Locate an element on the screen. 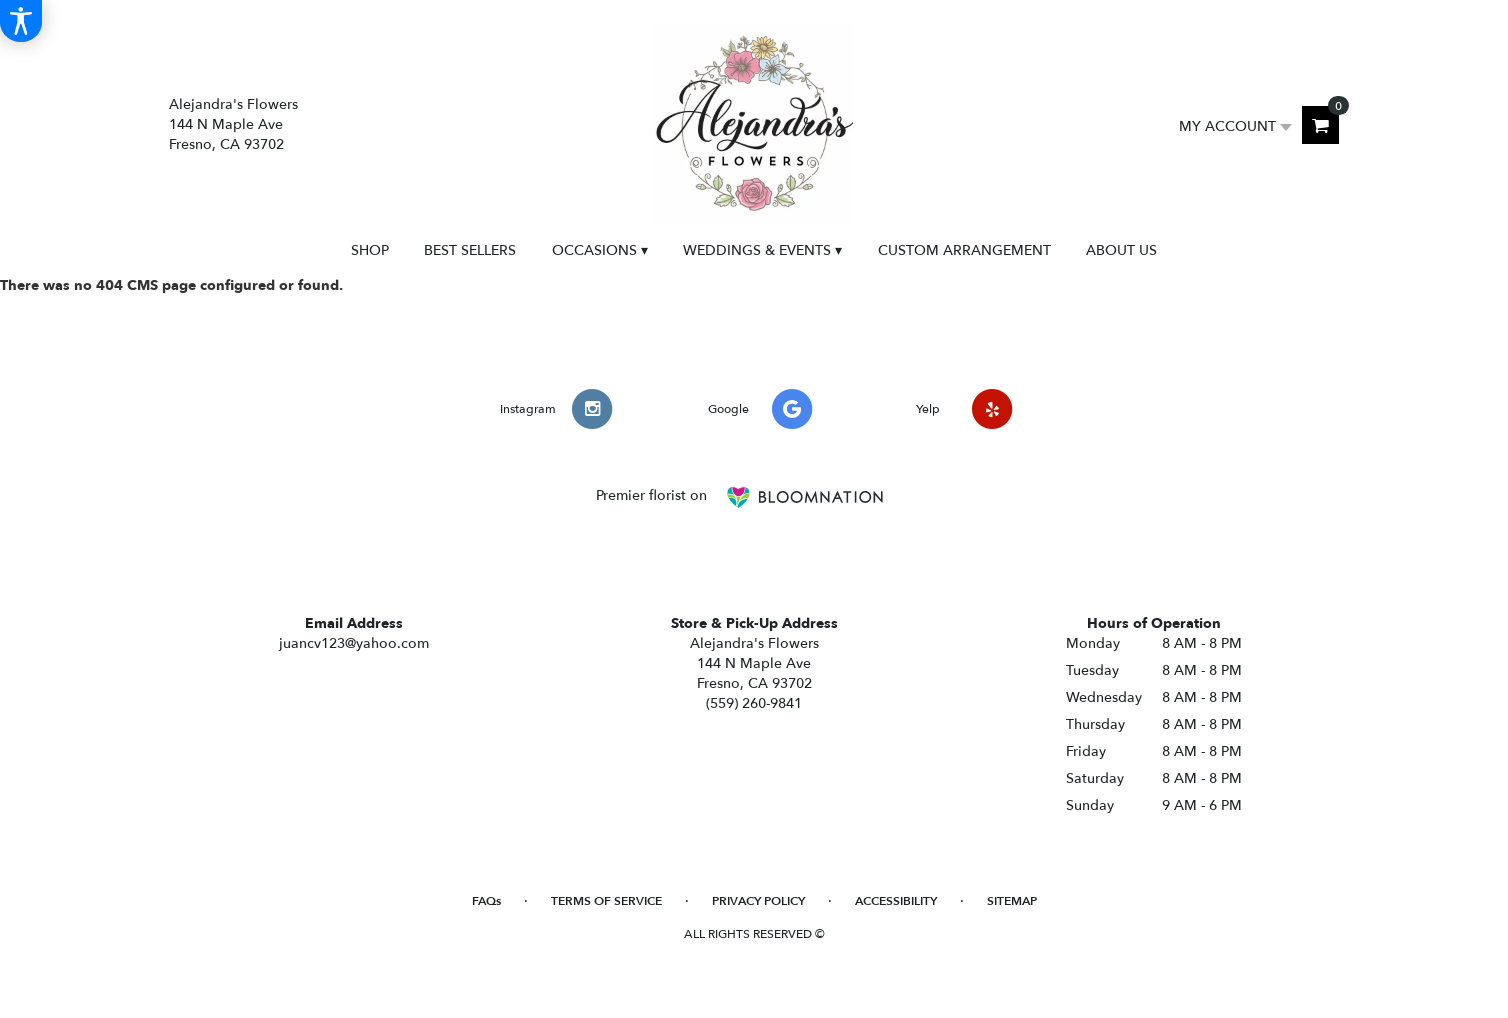 The width and height of the screenshot is (1508, 1018). Sitemap is located at coordinates (1012, 901).